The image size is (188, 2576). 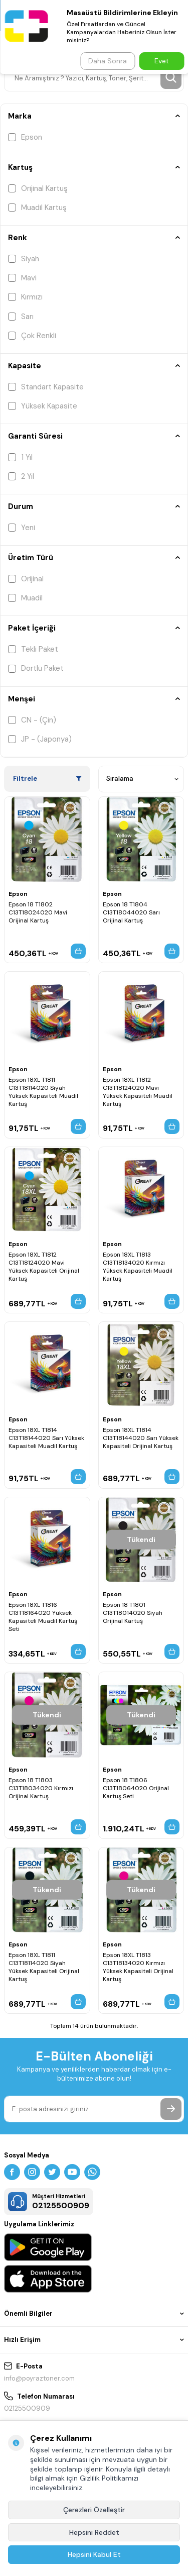 What do you see at coordinates (46, 387) in the screenshot?
I see `Standart Kapasite` at bounding box center [46, 387].